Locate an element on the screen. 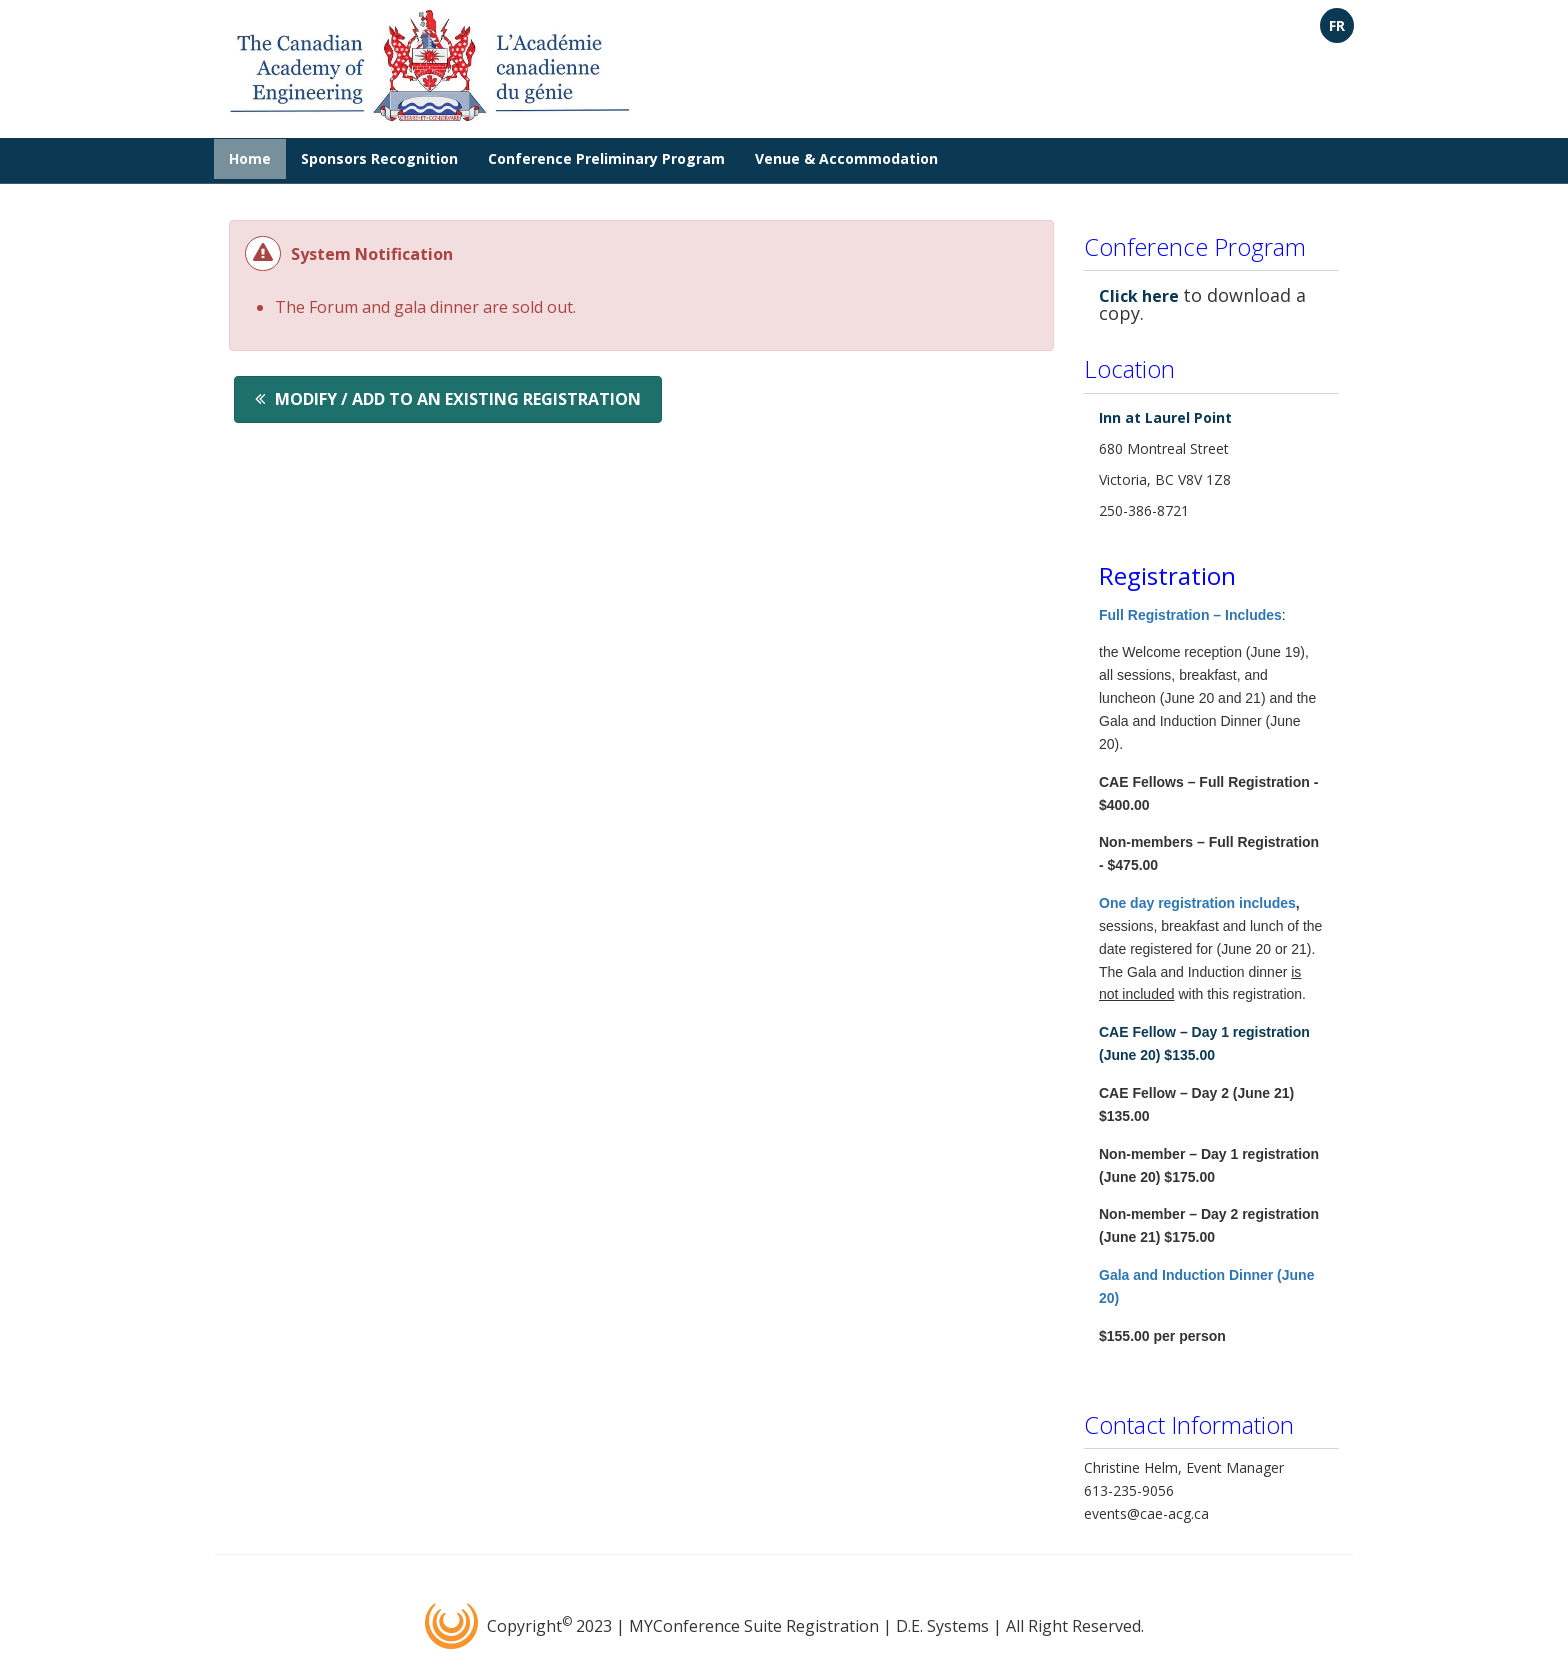 The image size is (1568, 1653). Venue & Accommodation is located at coordinates (846, 158).